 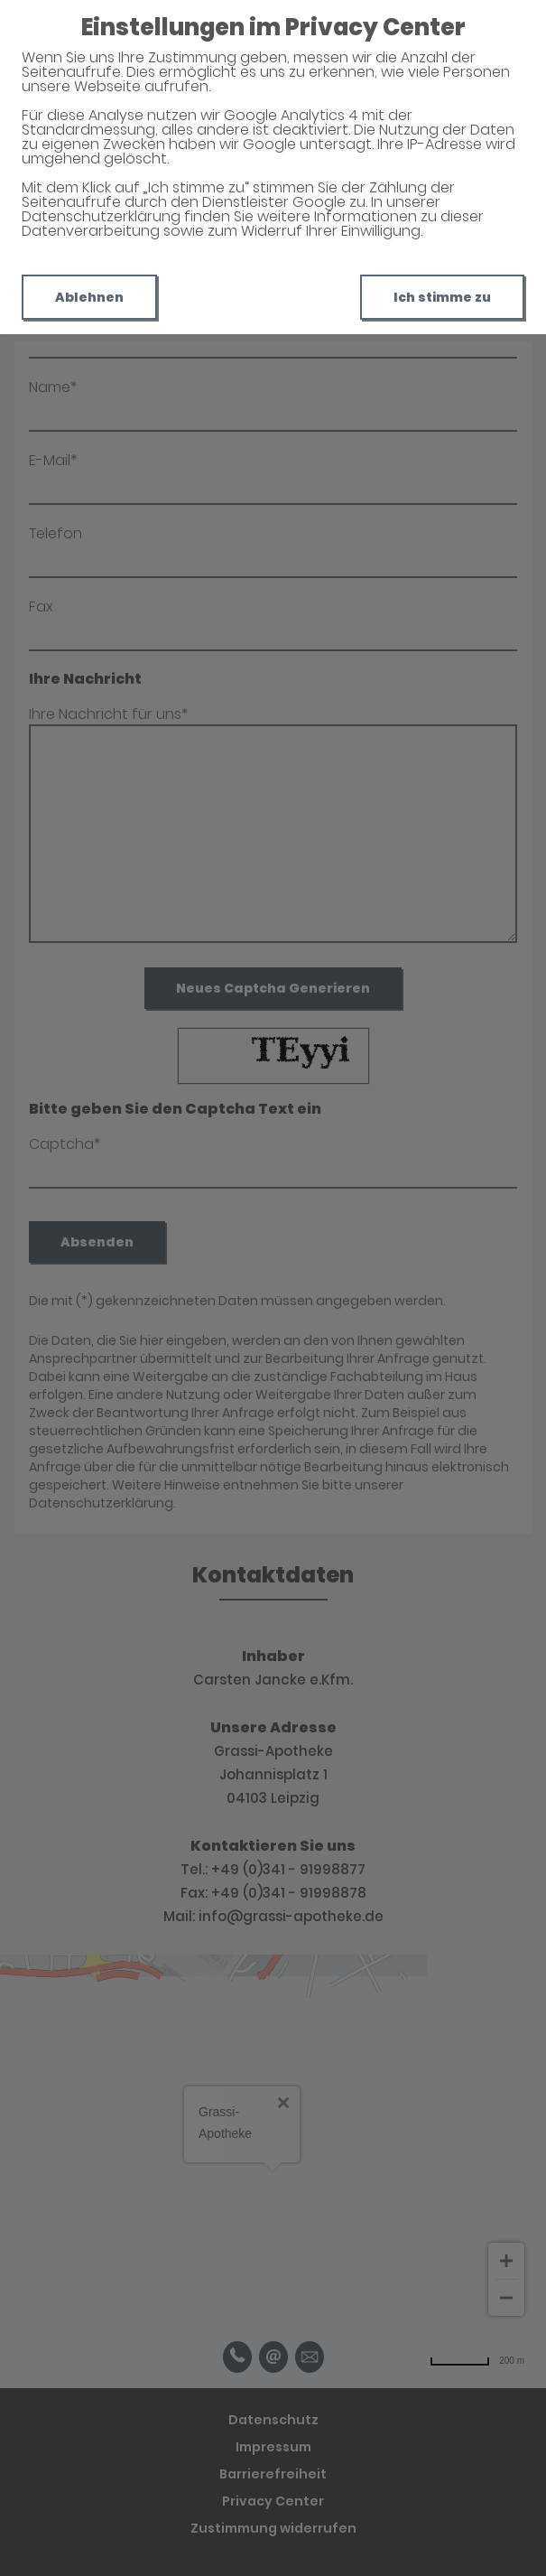 What do you see at coordinates (89, 297) in the screenshot?
I see `Ablehnen` at bounding box center [89, 297].